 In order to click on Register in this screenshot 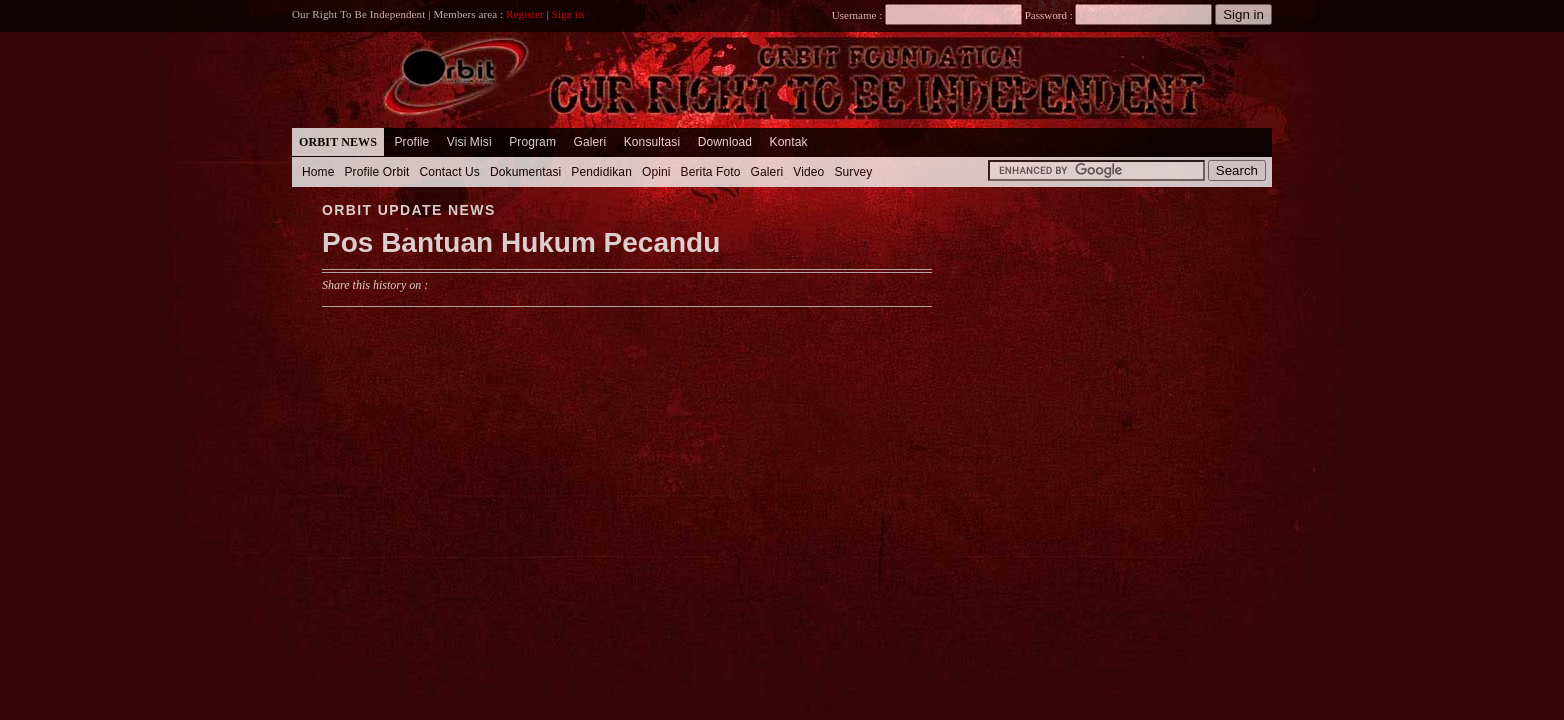, I will do `click(525, 14)`.